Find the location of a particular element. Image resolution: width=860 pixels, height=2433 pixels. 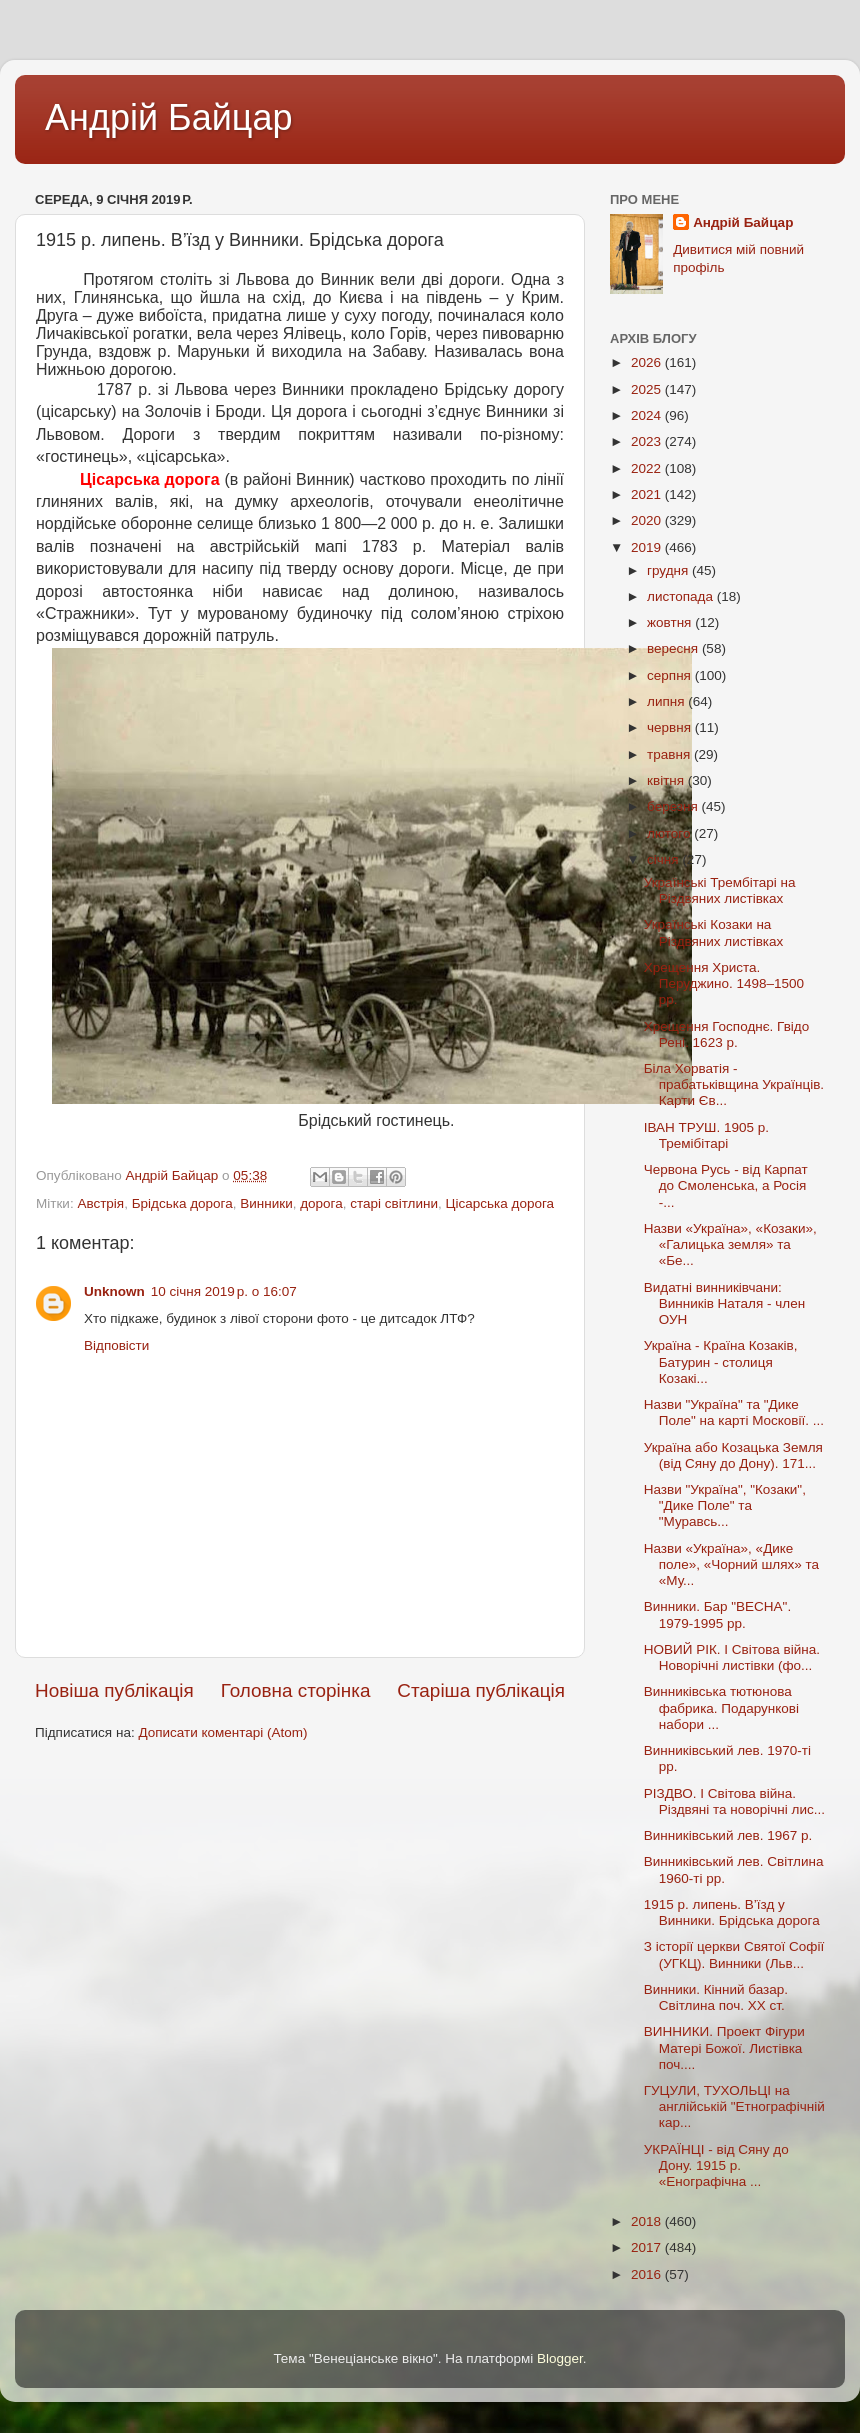

Unknown is located at coordinates (114, 1291).